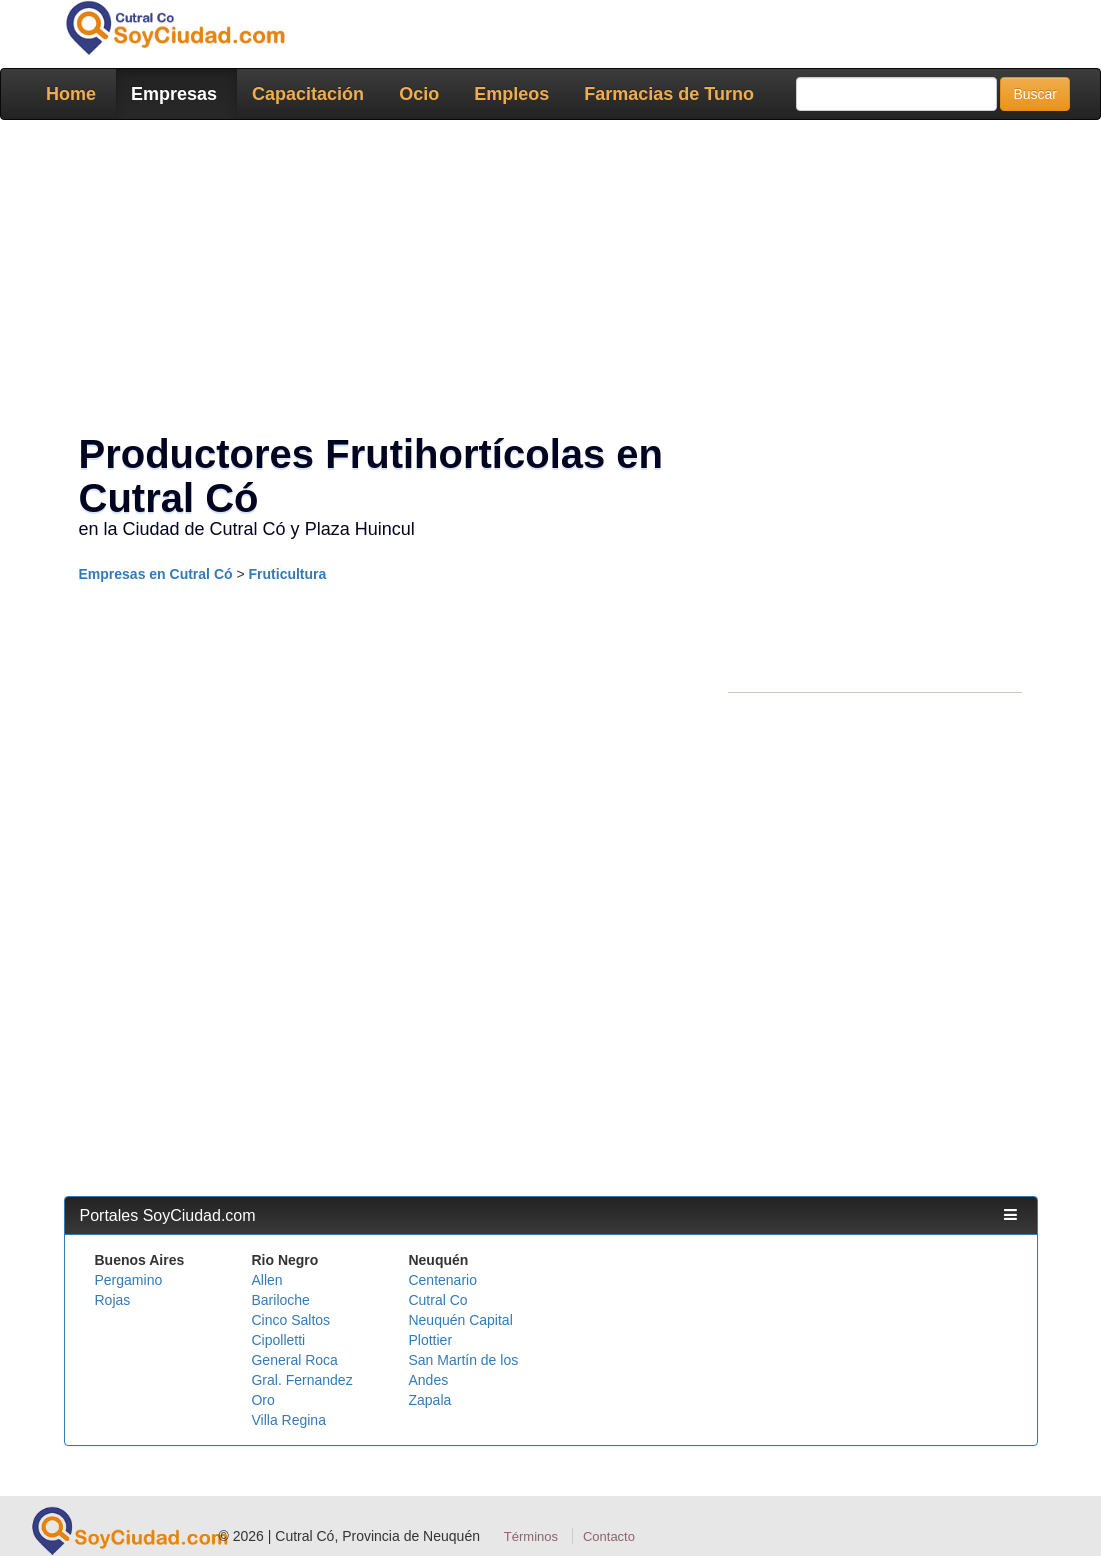  Describe the element at coordinates (531, 1536) in the screenshot. I see `Términos` at that location.